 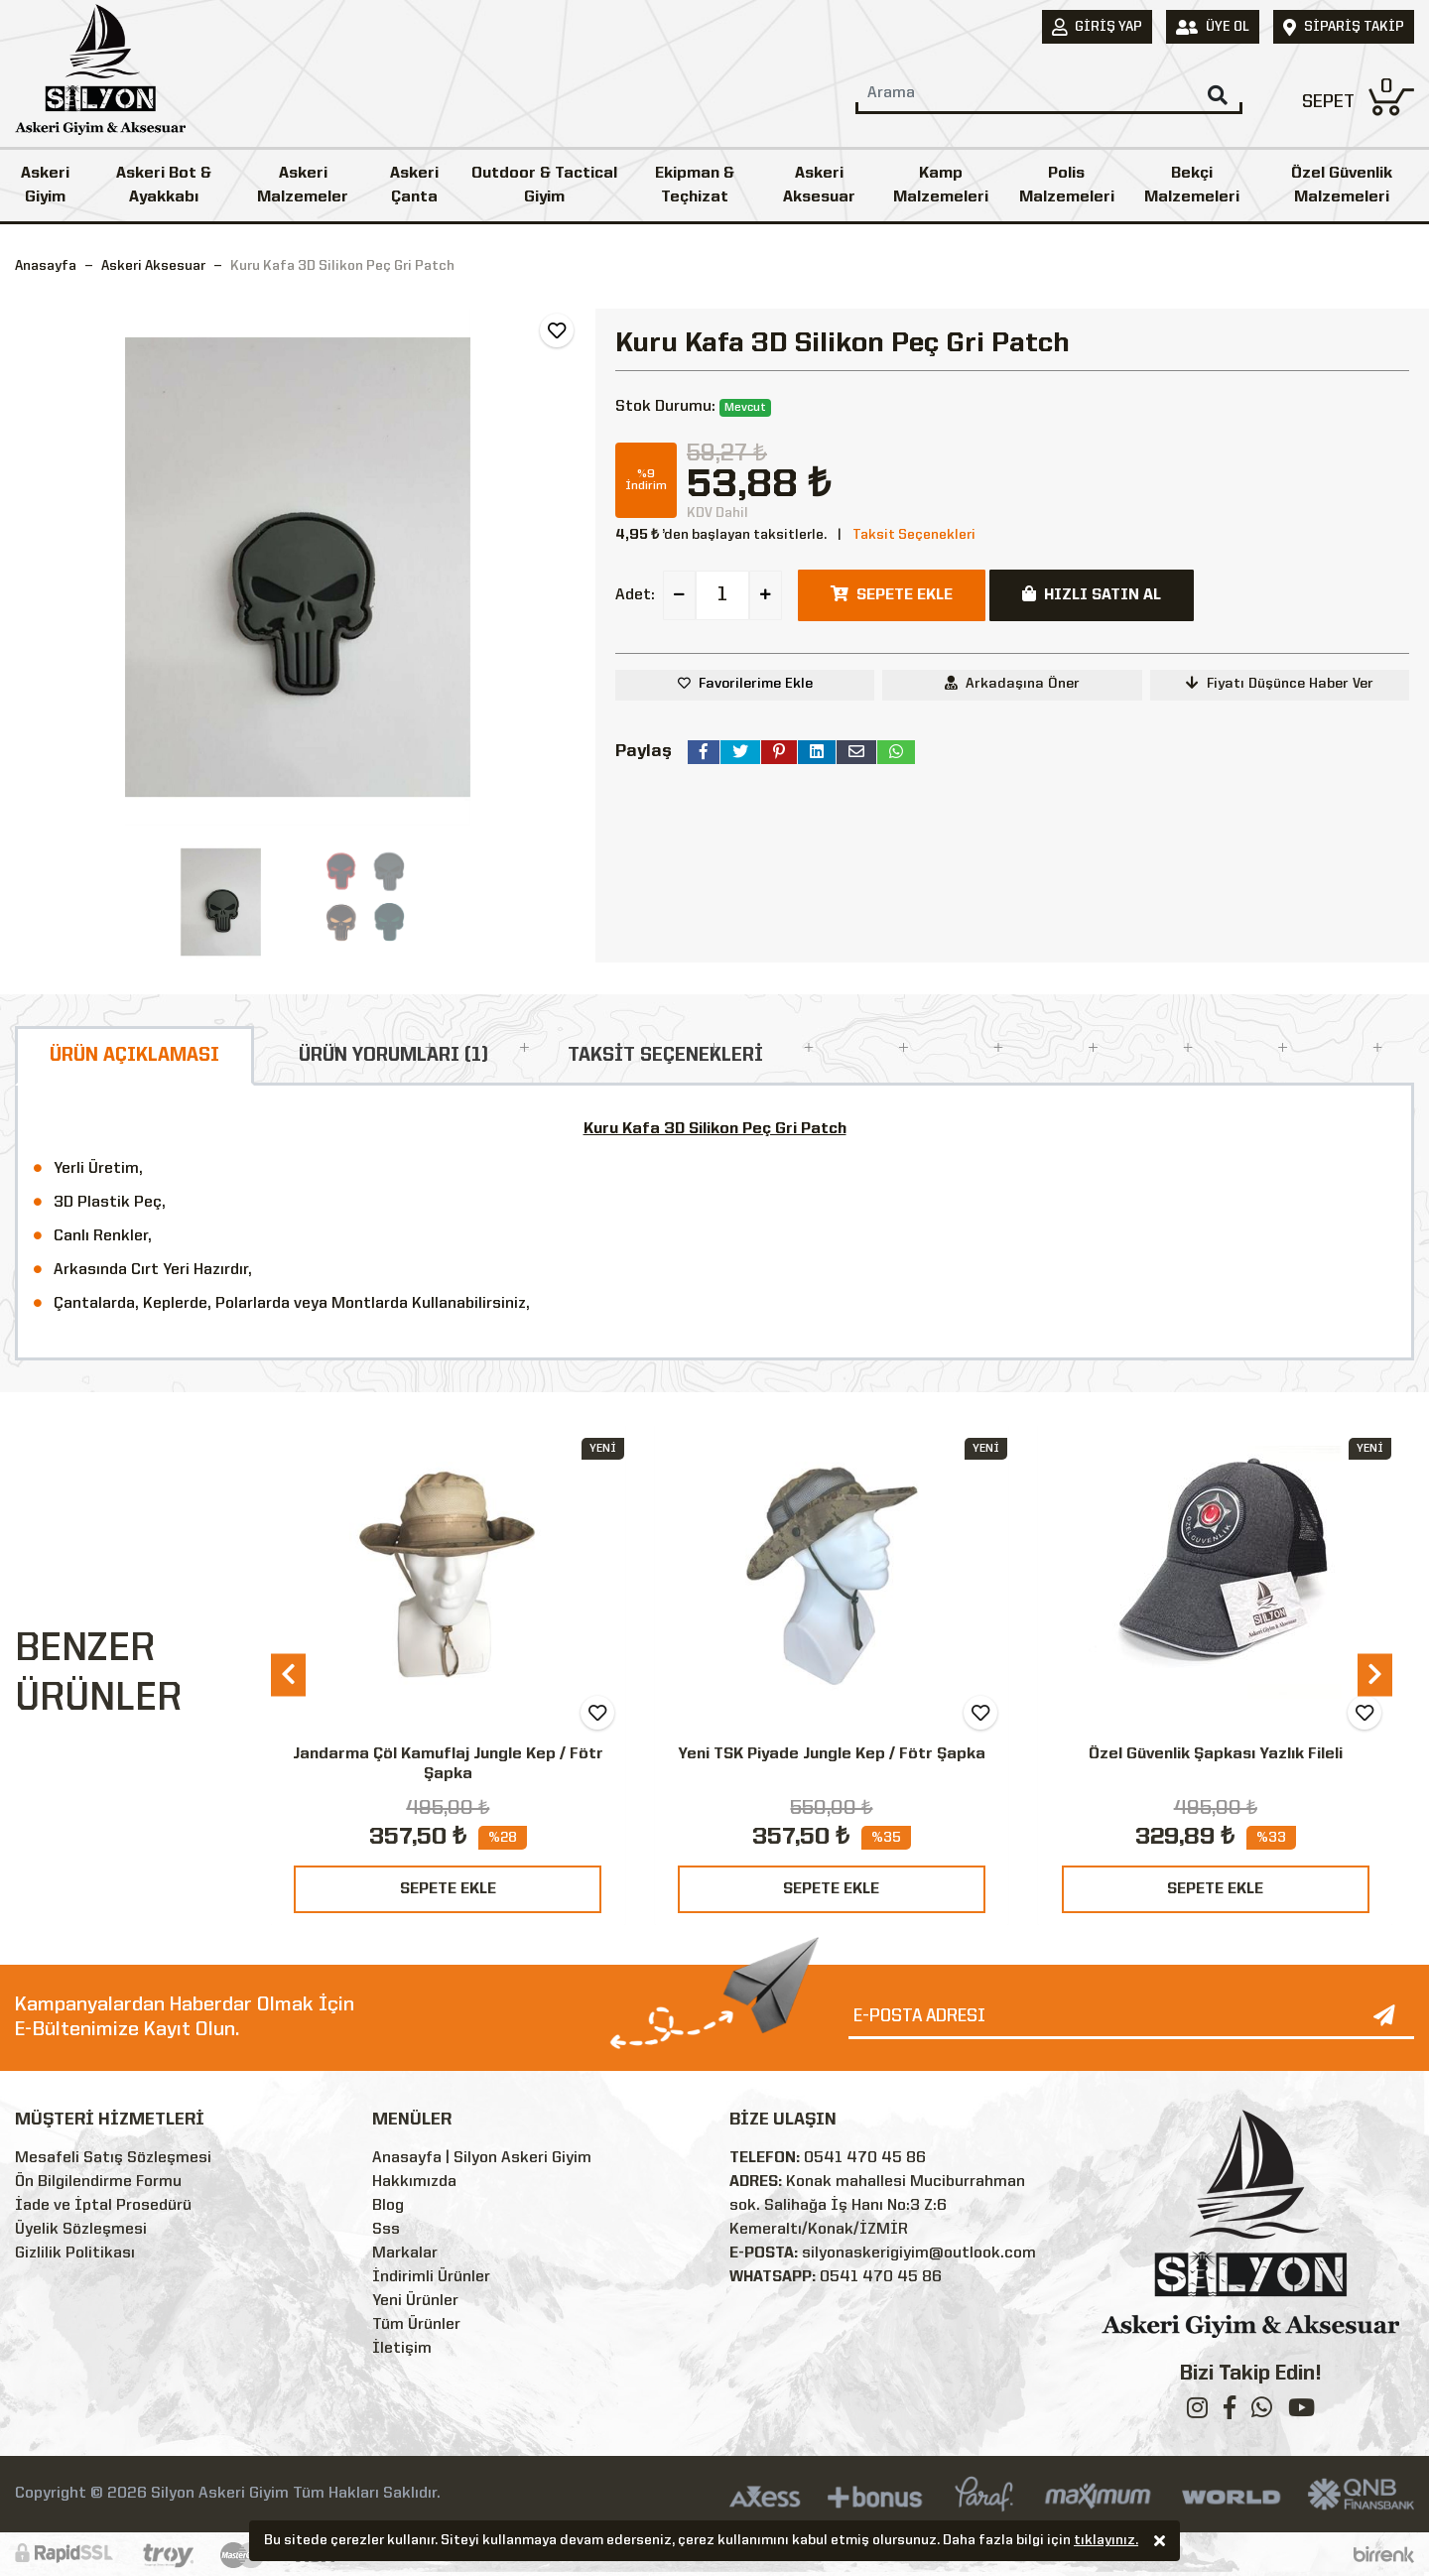 What do you see at coordinates (402, 2349) in the screenshot?
I see `İletişim` at bounding box center [402, 2349].